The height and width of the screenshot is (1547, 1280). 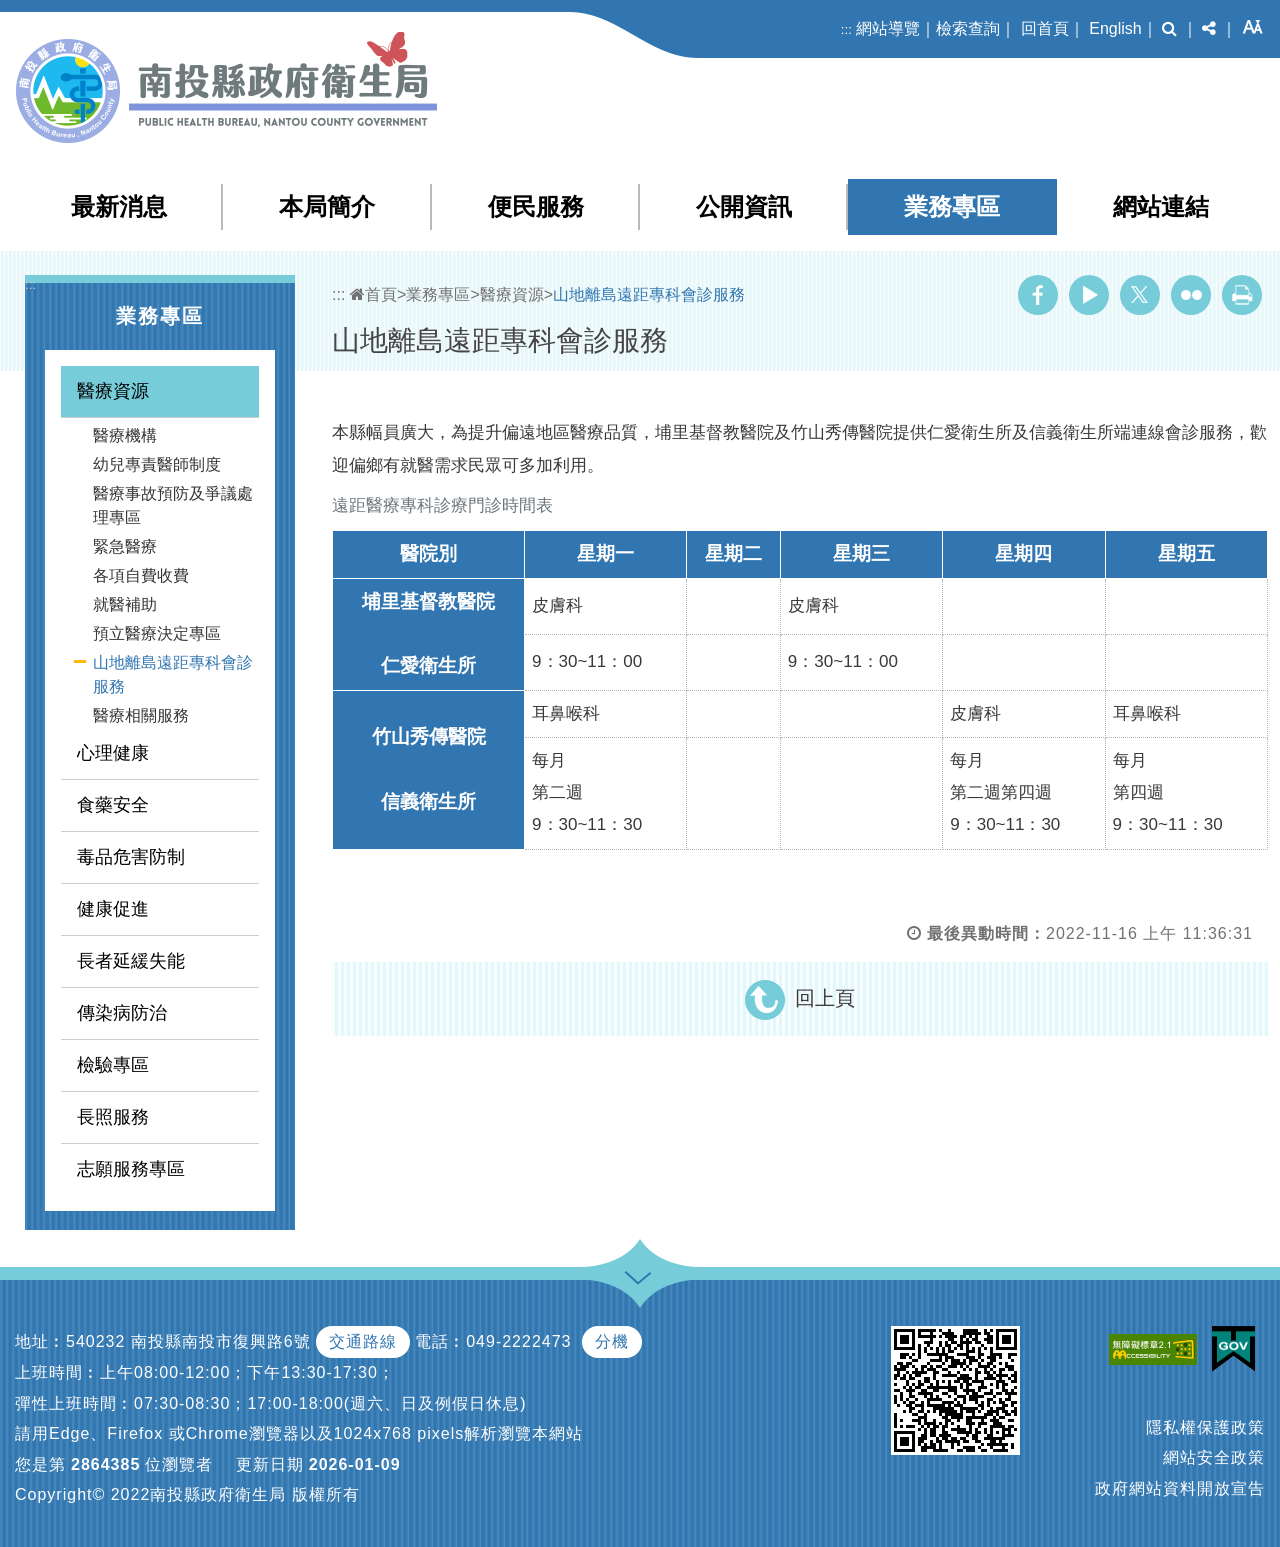 What do you see at coordinates (952, 206) in the screenshot?
I see `業務專區` at bounding box center [952, 206].